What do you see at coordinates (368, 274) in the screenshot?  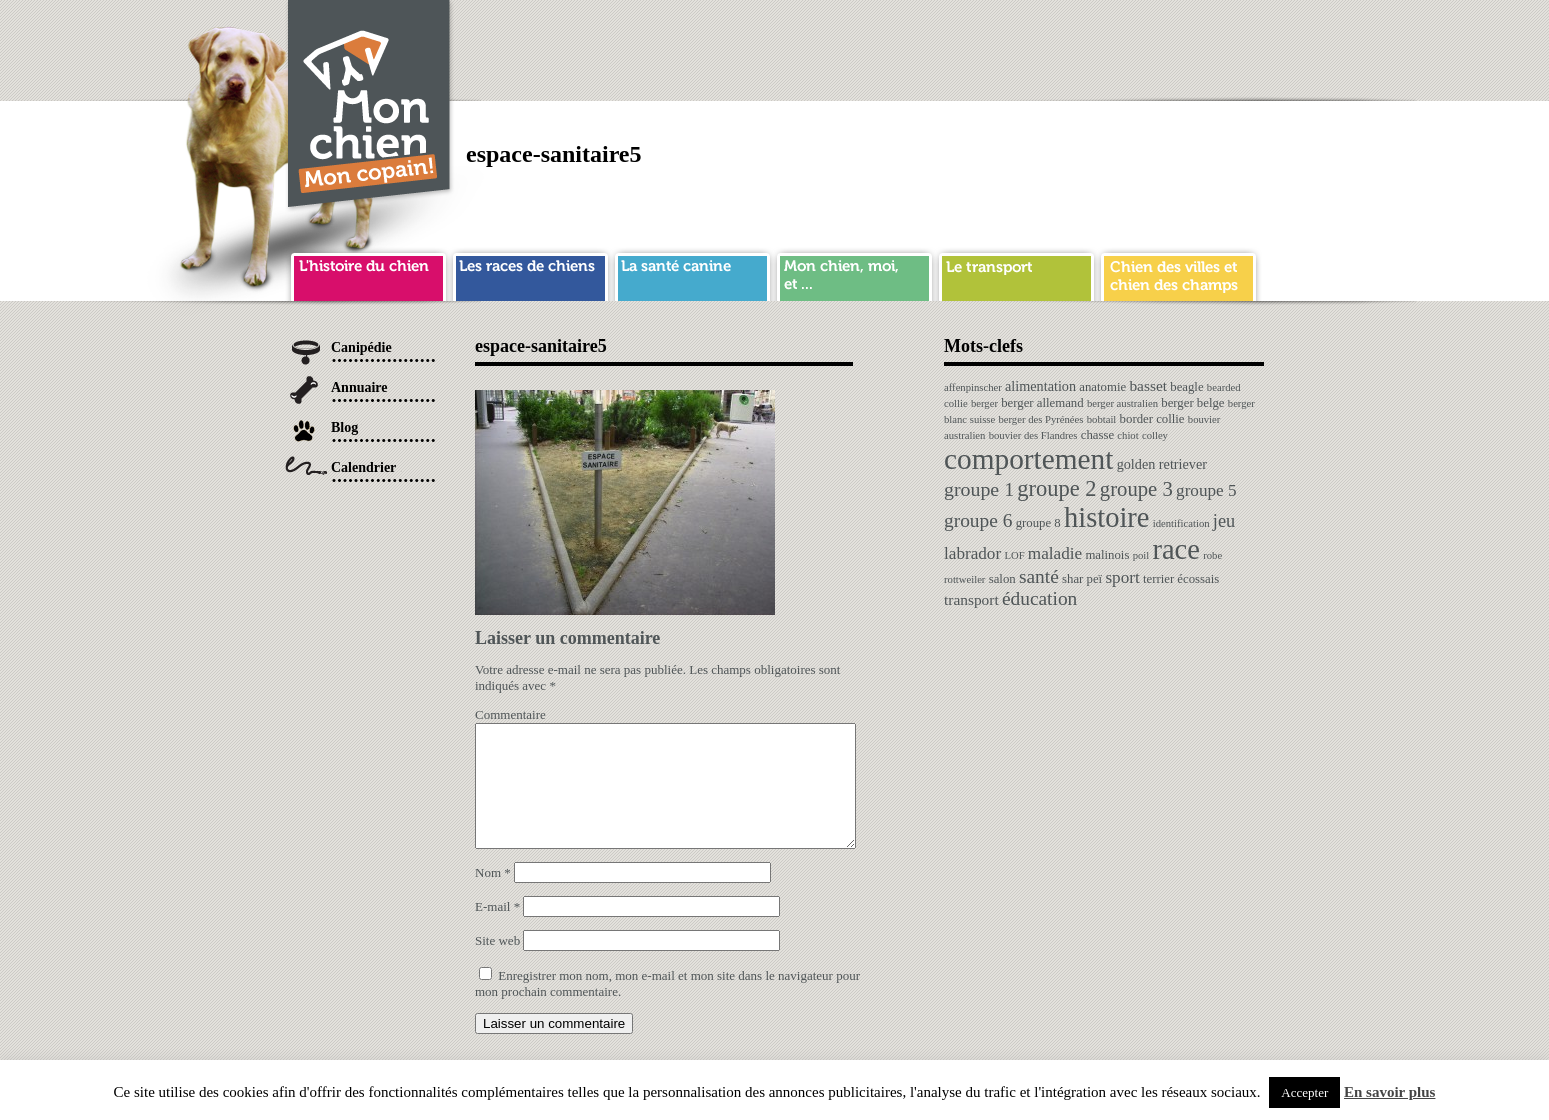 I see `histoire du chien` at bounding box center [368, 274].